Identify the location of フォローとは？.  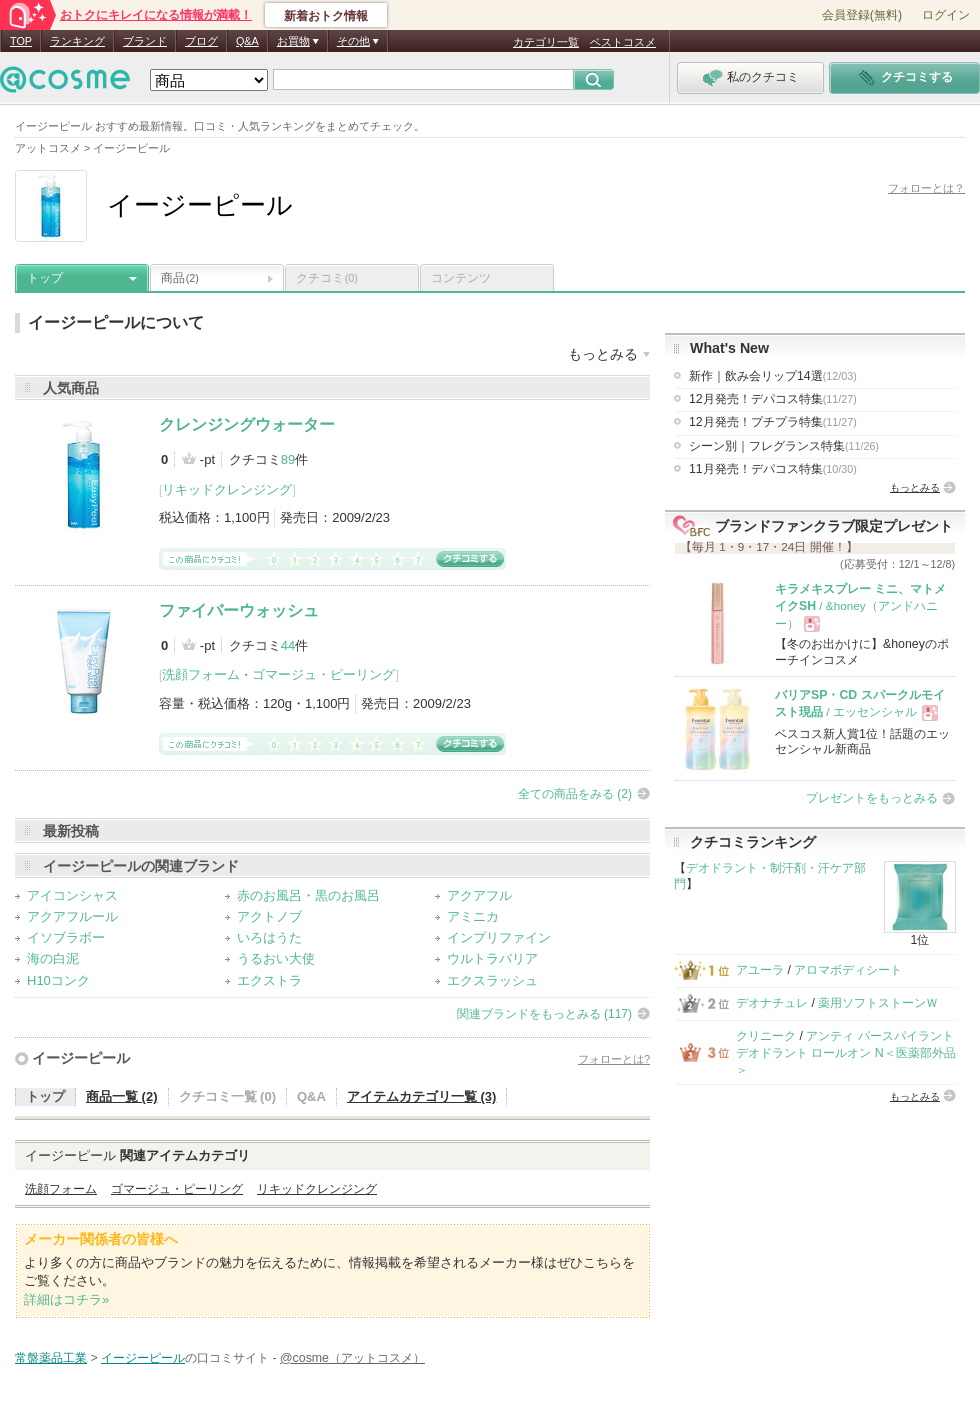
(926, 188).